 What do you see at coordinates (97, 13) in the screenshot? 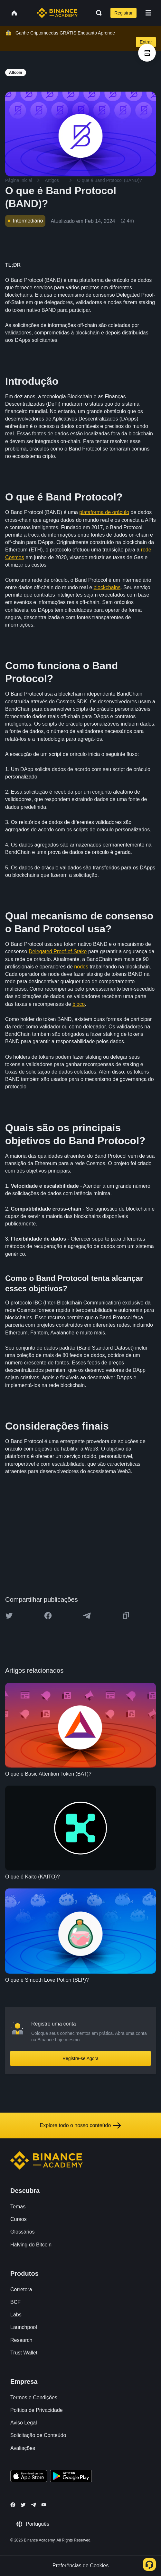
I see `[Open search bar]` at bounding box center [97, 13].